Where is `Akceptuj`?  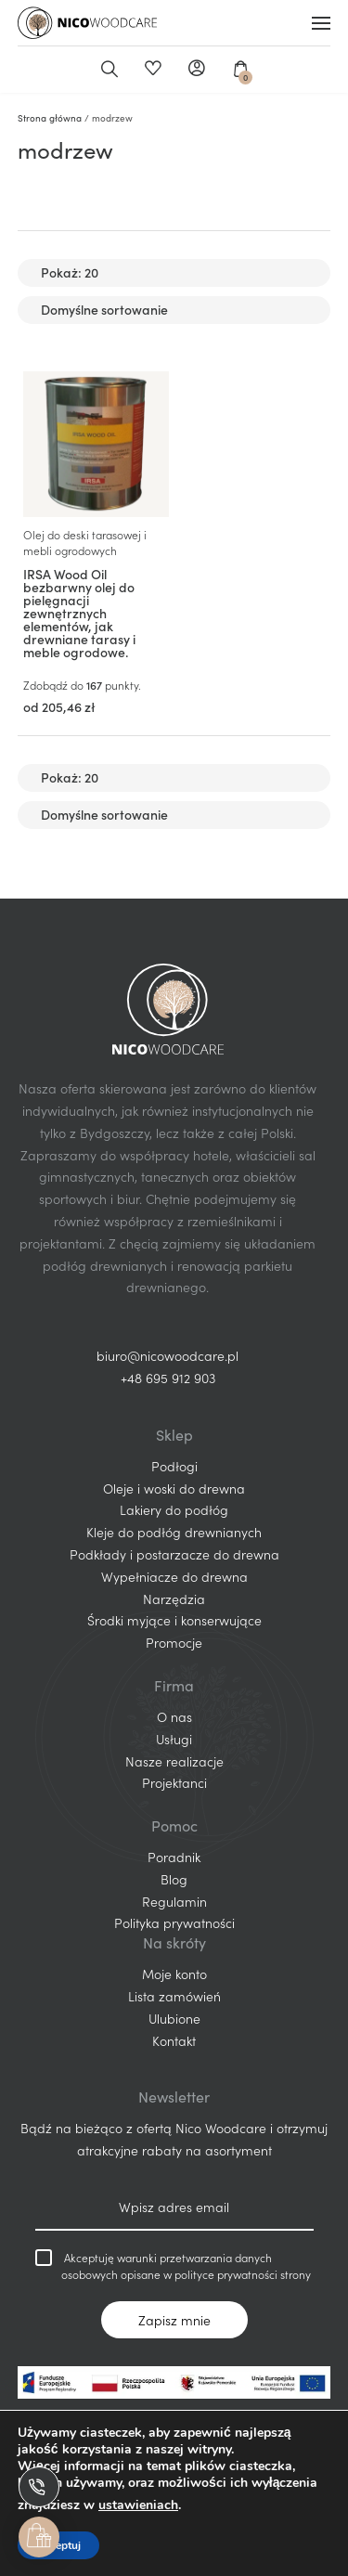
Akceptuj is located at coordinates (58, 2545).